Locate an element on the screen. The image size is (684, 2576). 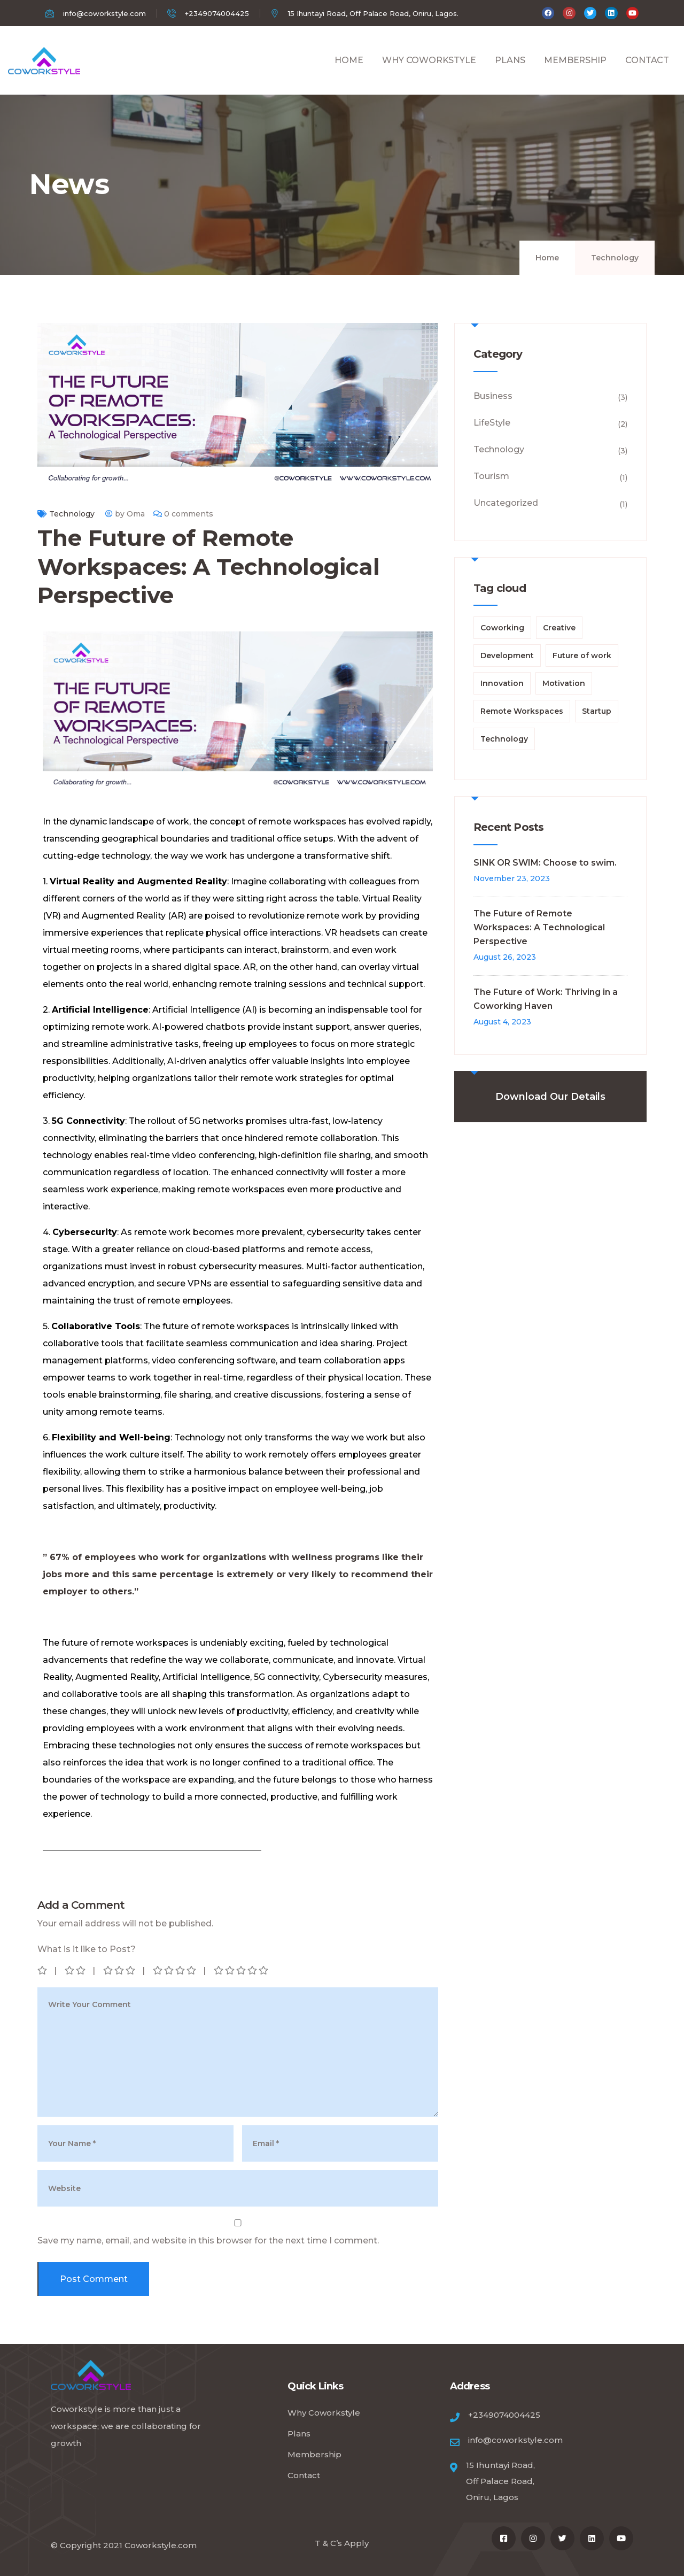
Technology is located at coordinates (615, 258).